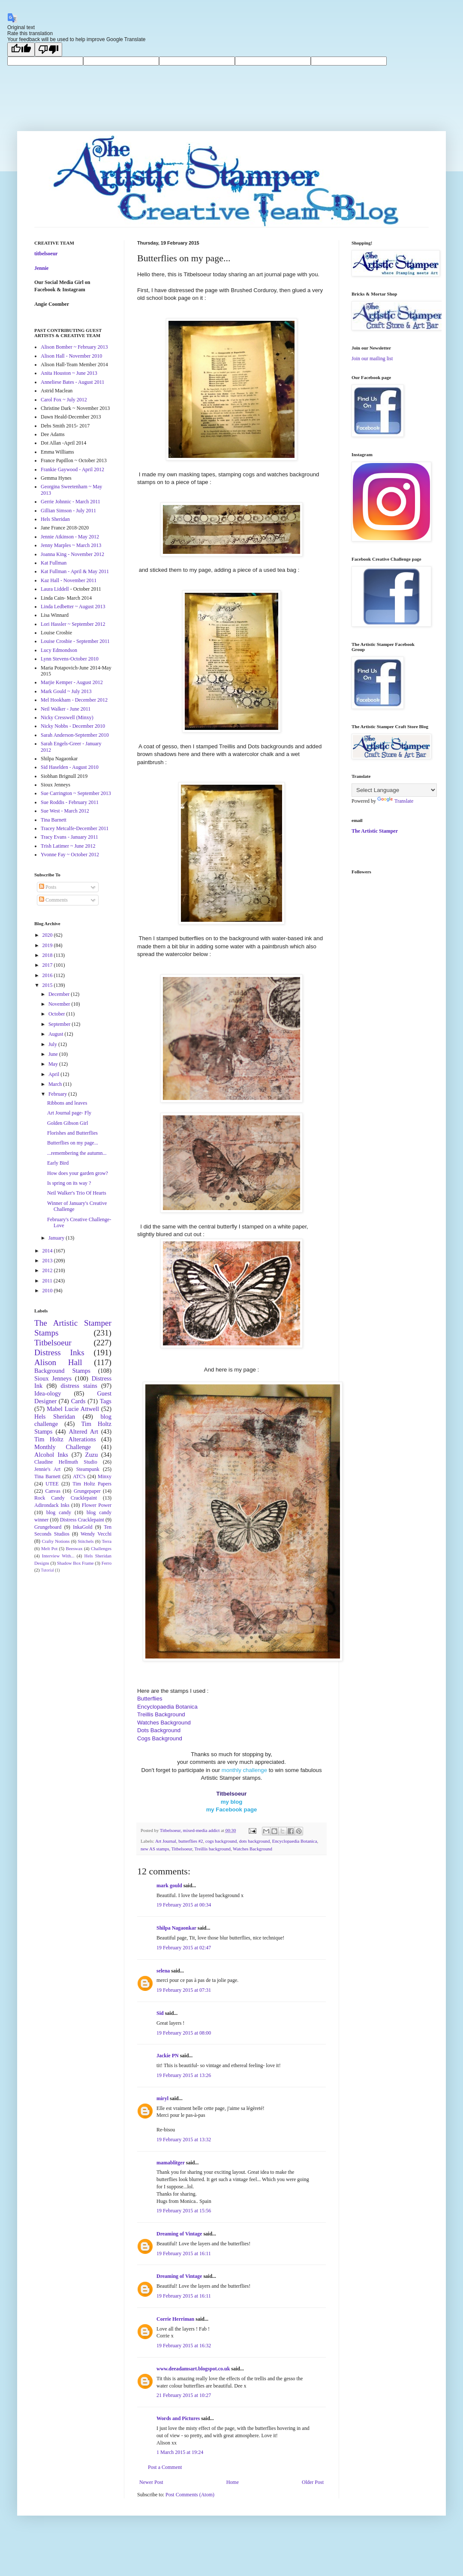  What do you see at coordinates (72, 1143) in the screenshot?
I see `Butterflies on my page...` at bounding box center [72, 1143].